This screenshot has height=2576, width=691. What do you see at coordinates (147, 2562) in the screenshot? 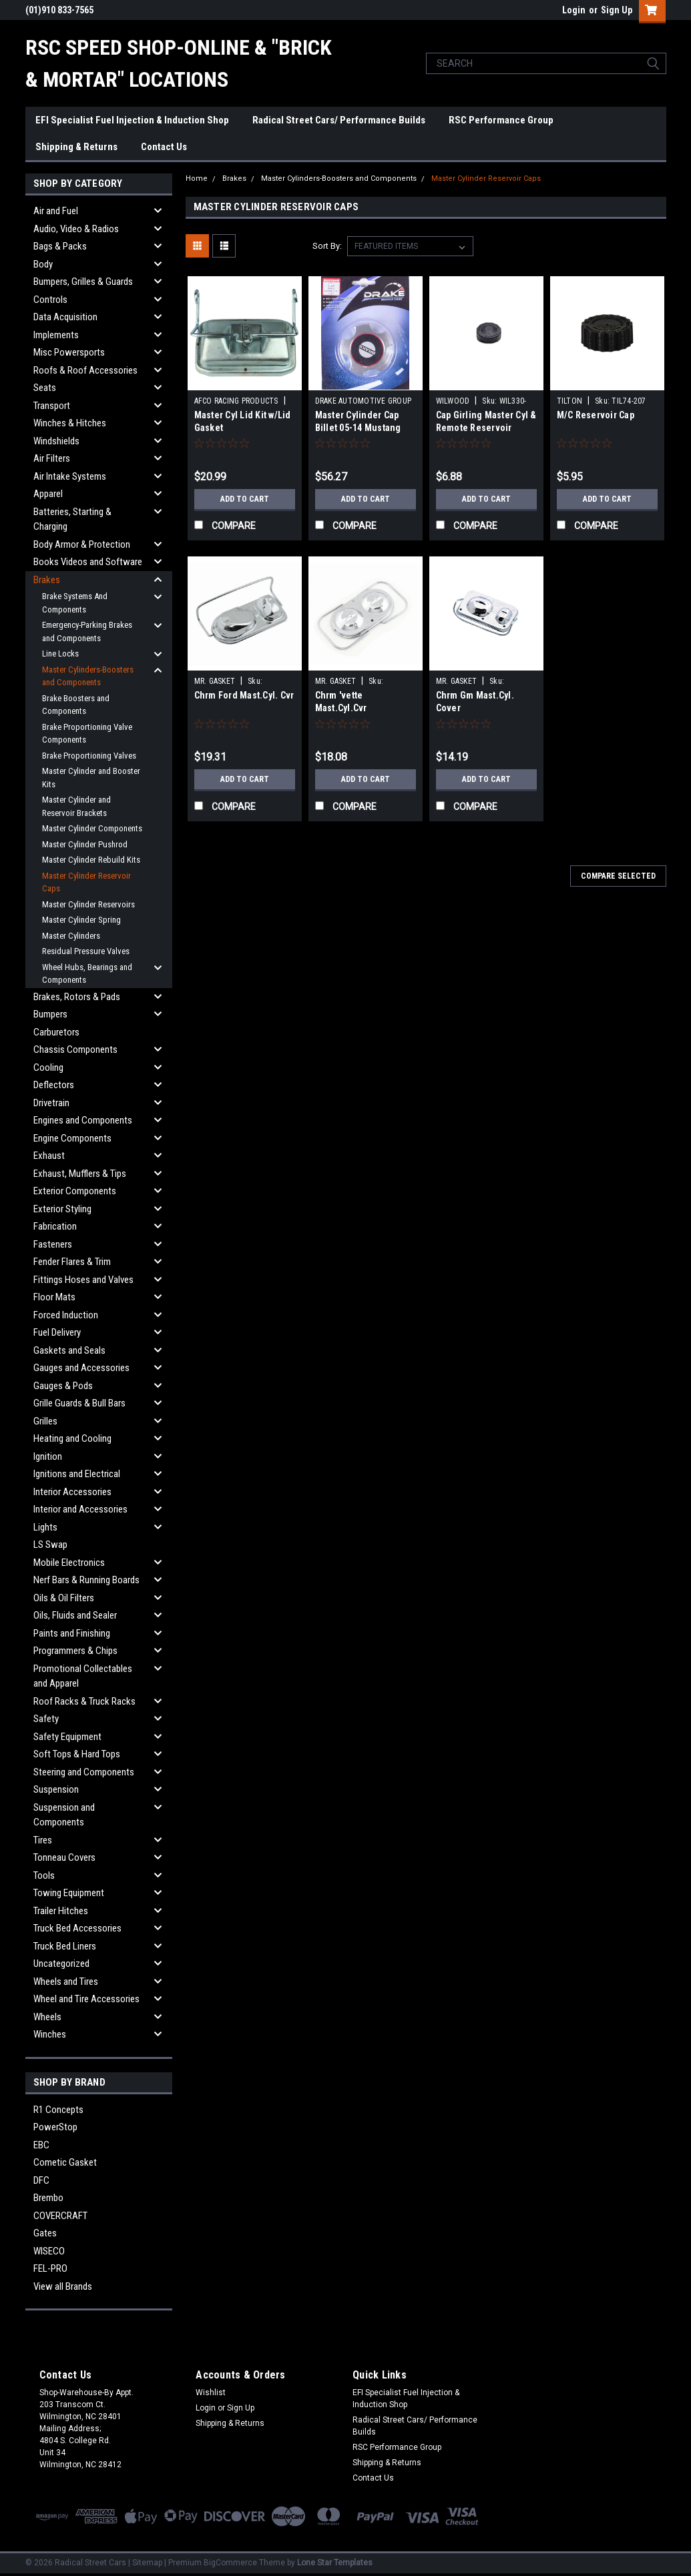
I see `Sitemap` at bounding box center [147, 2562].